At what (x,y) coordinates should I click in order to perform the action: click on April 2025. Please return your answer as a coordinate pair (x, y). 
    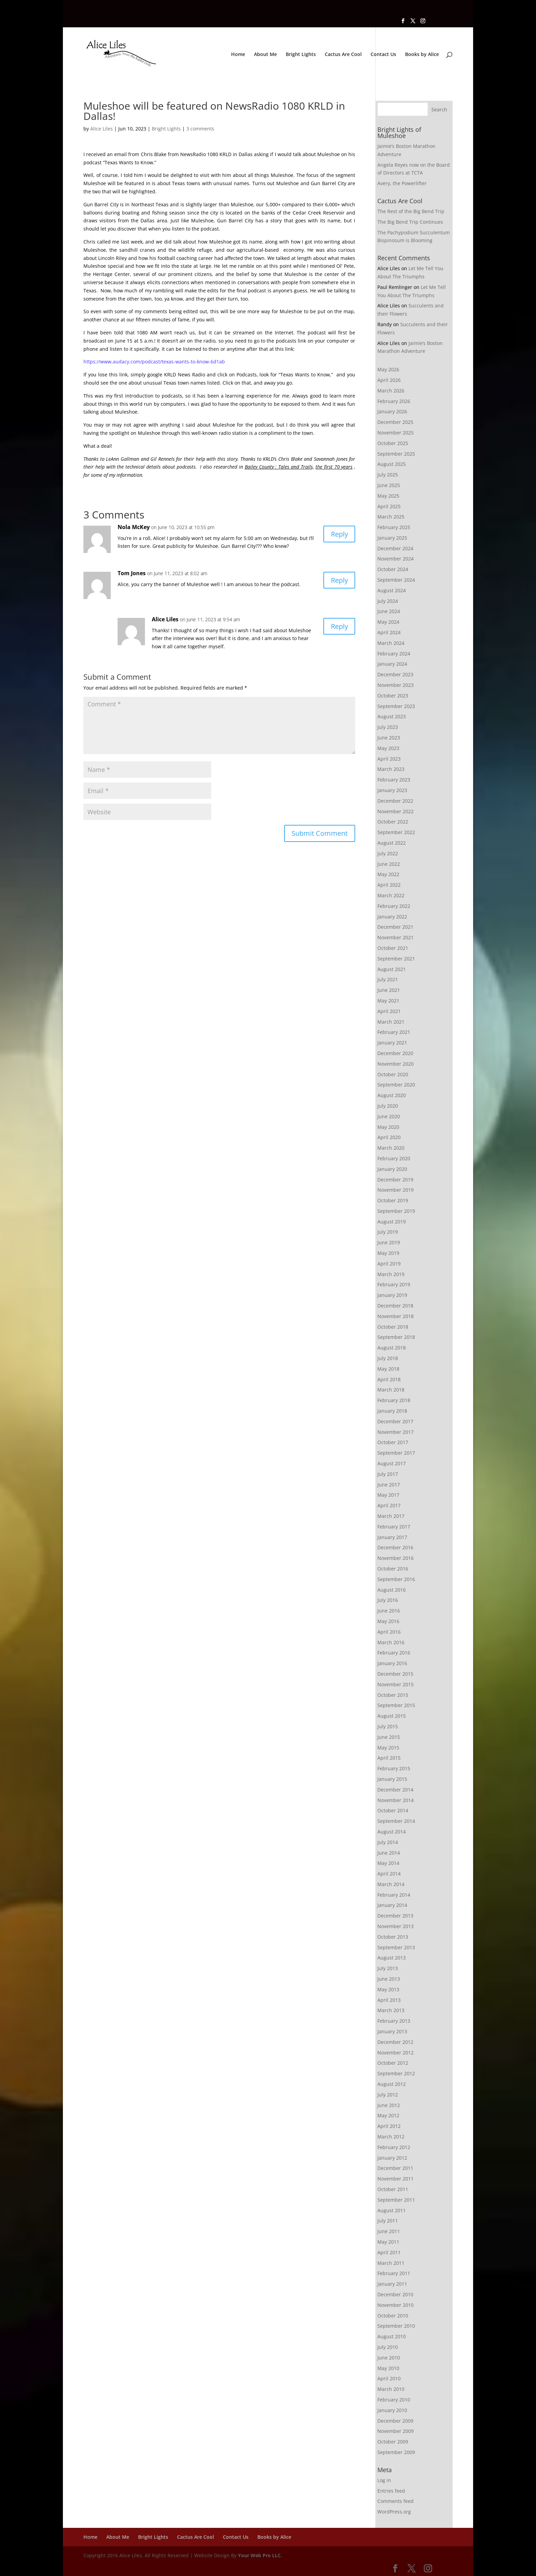
    Looking at the image, I should click on (389, 506).